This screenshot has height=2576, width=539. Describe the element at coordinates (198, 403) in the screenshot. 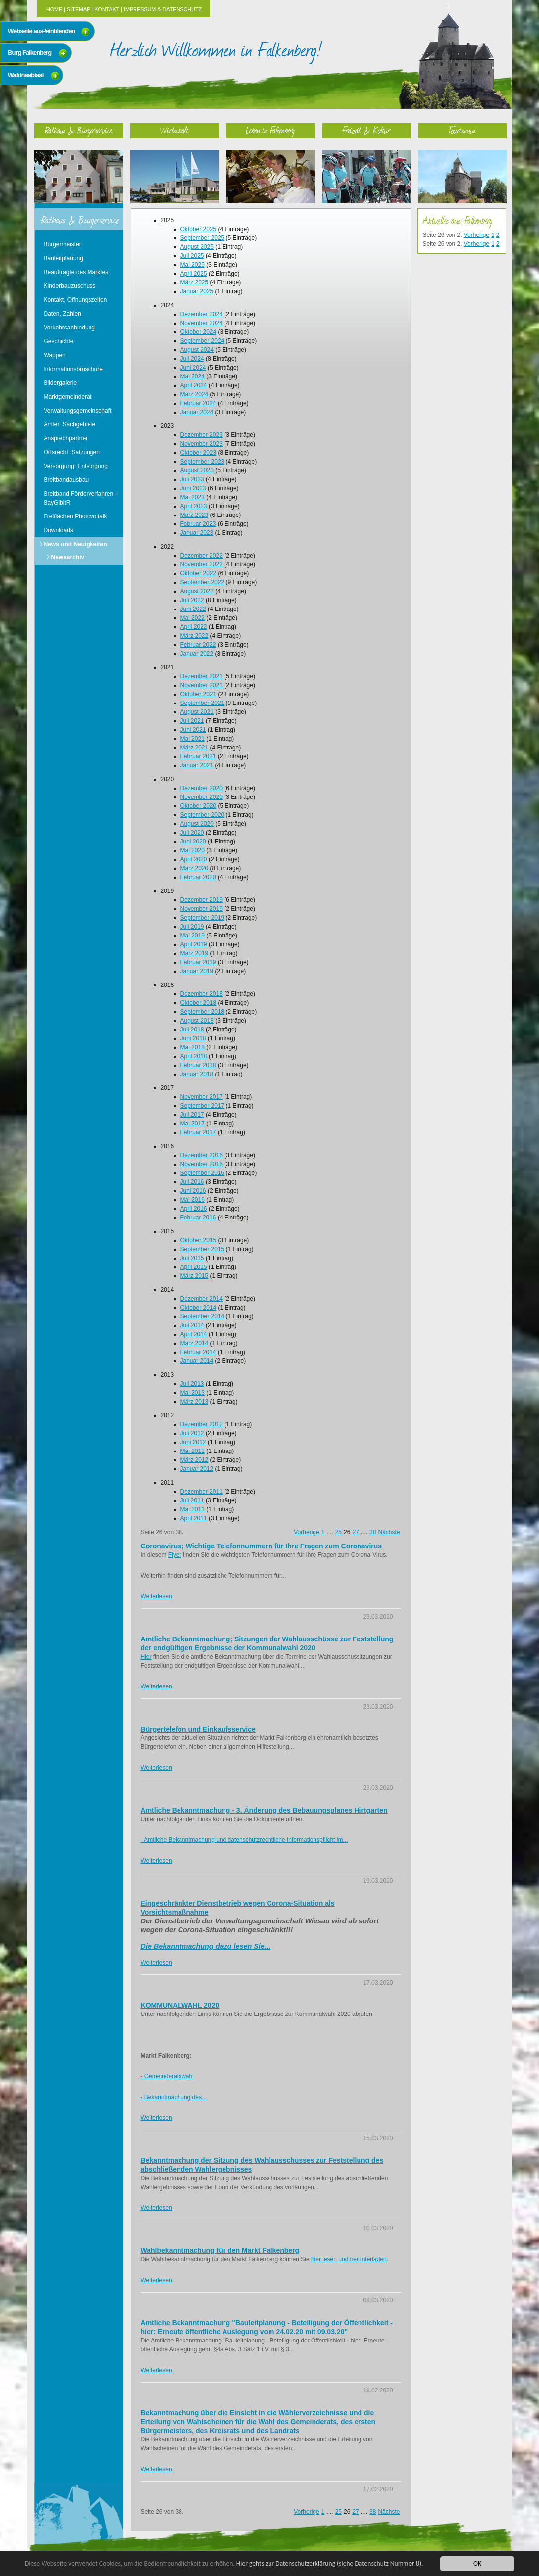

I see `Februar 2024` at that location.